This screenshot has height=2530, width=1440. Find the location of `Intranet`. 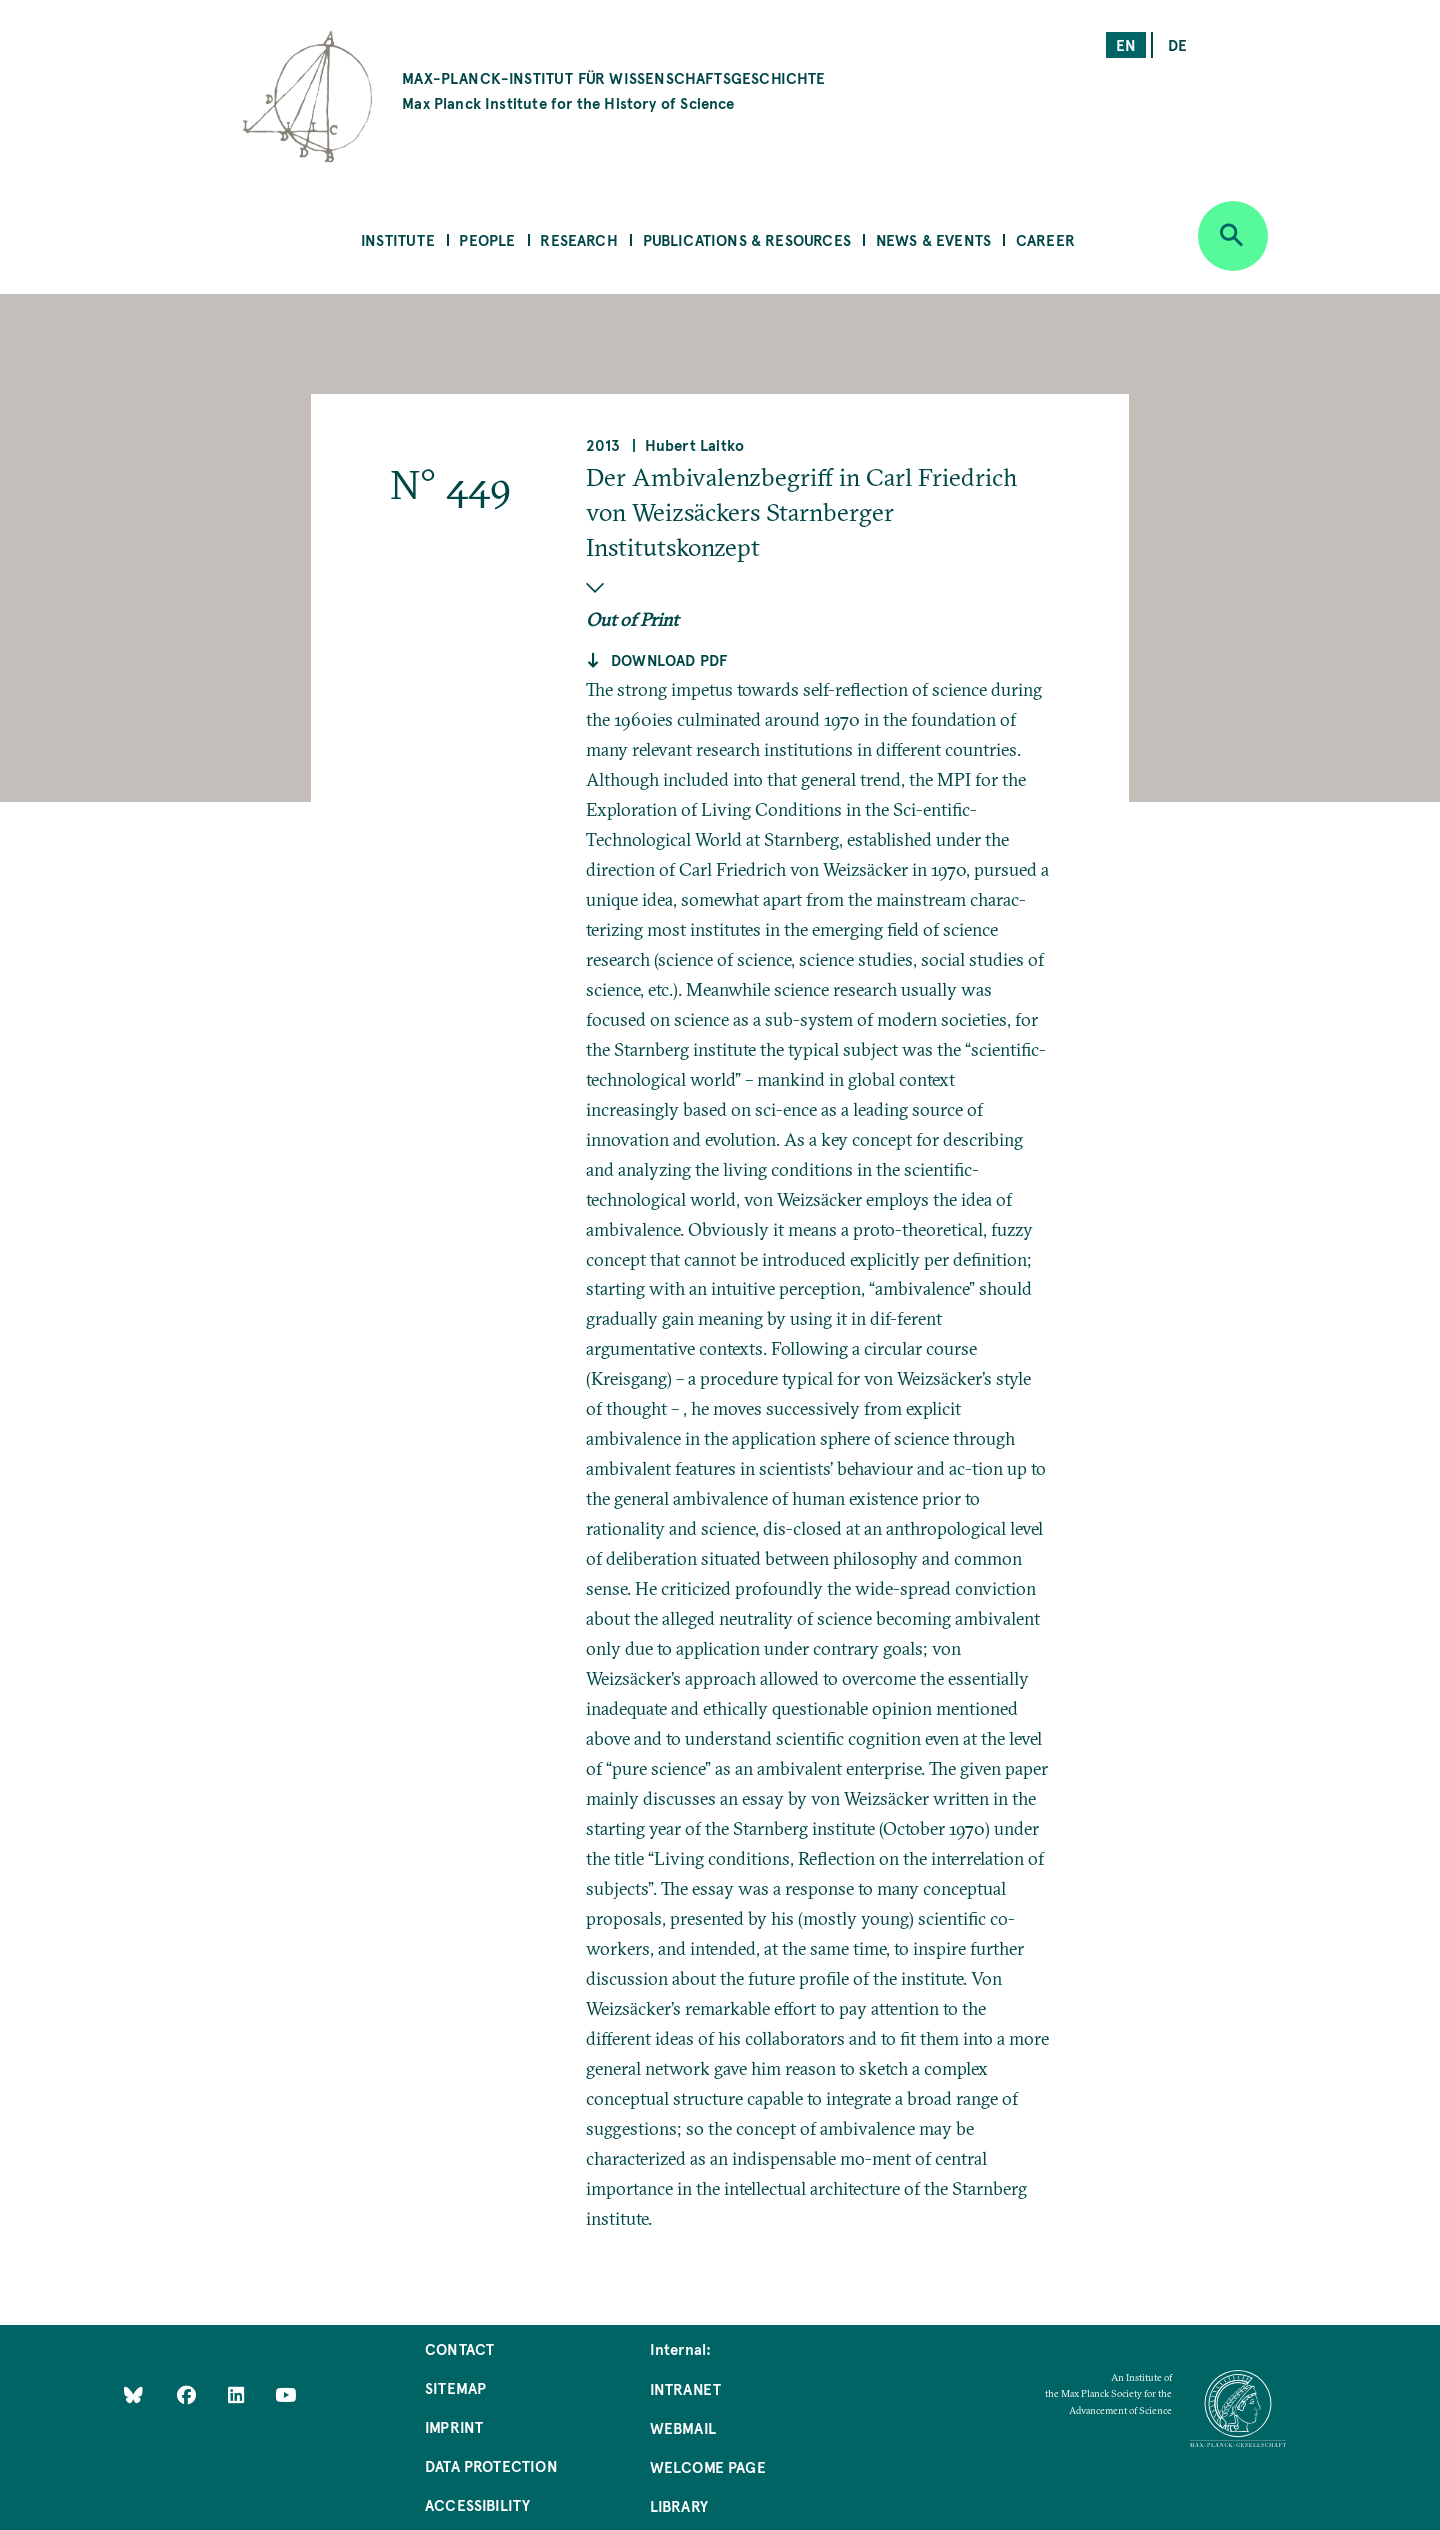

Intranet is located at coordinates (685, 2388).